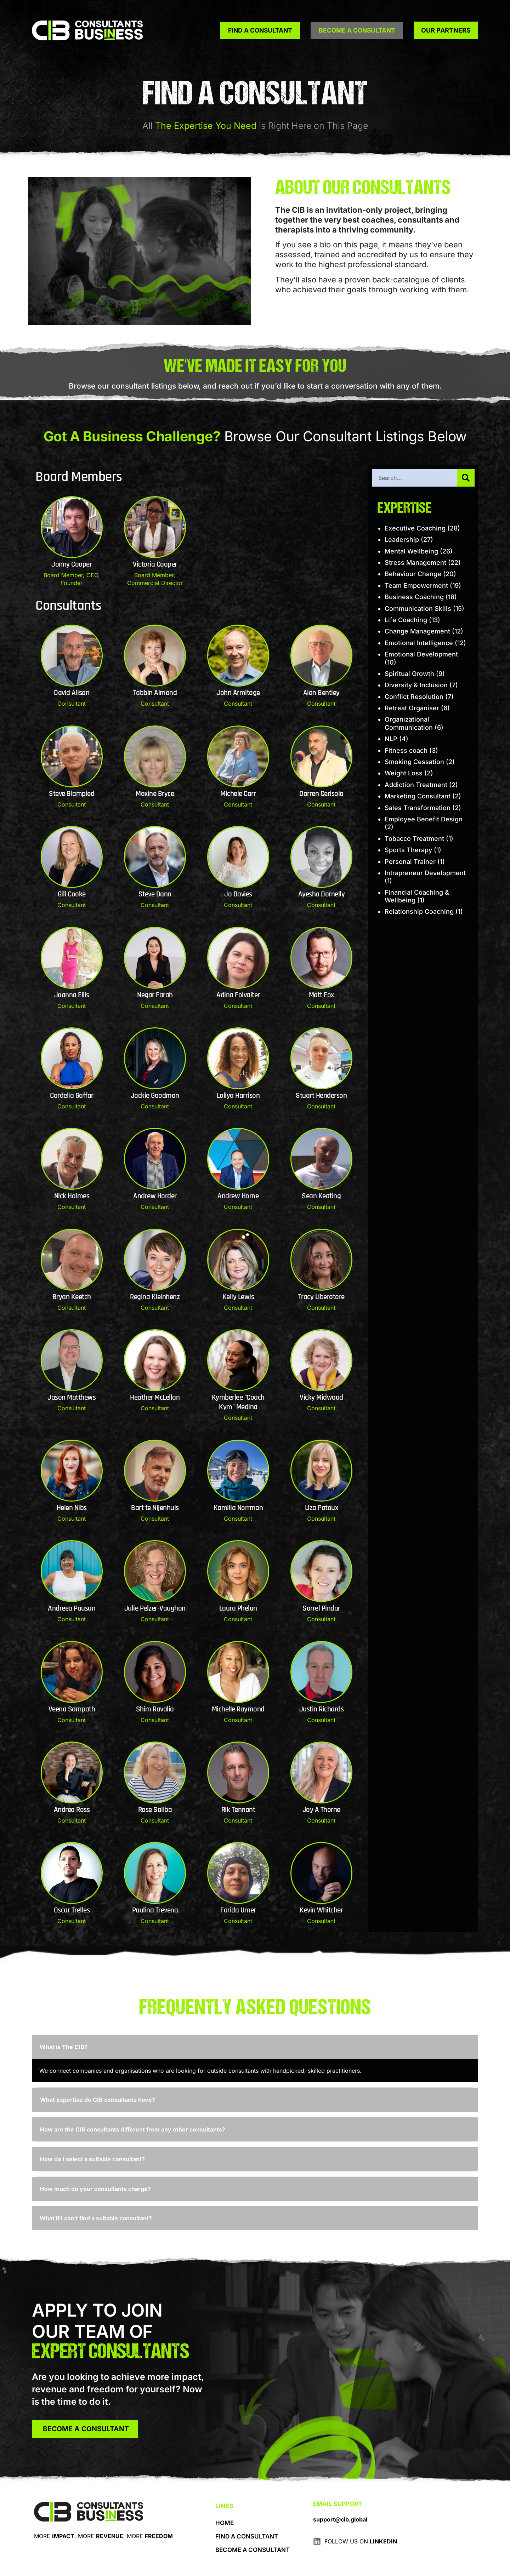  Describe the element at coordinates (72, 894) in the screenshot. I see `Gill Cooke` at that location.